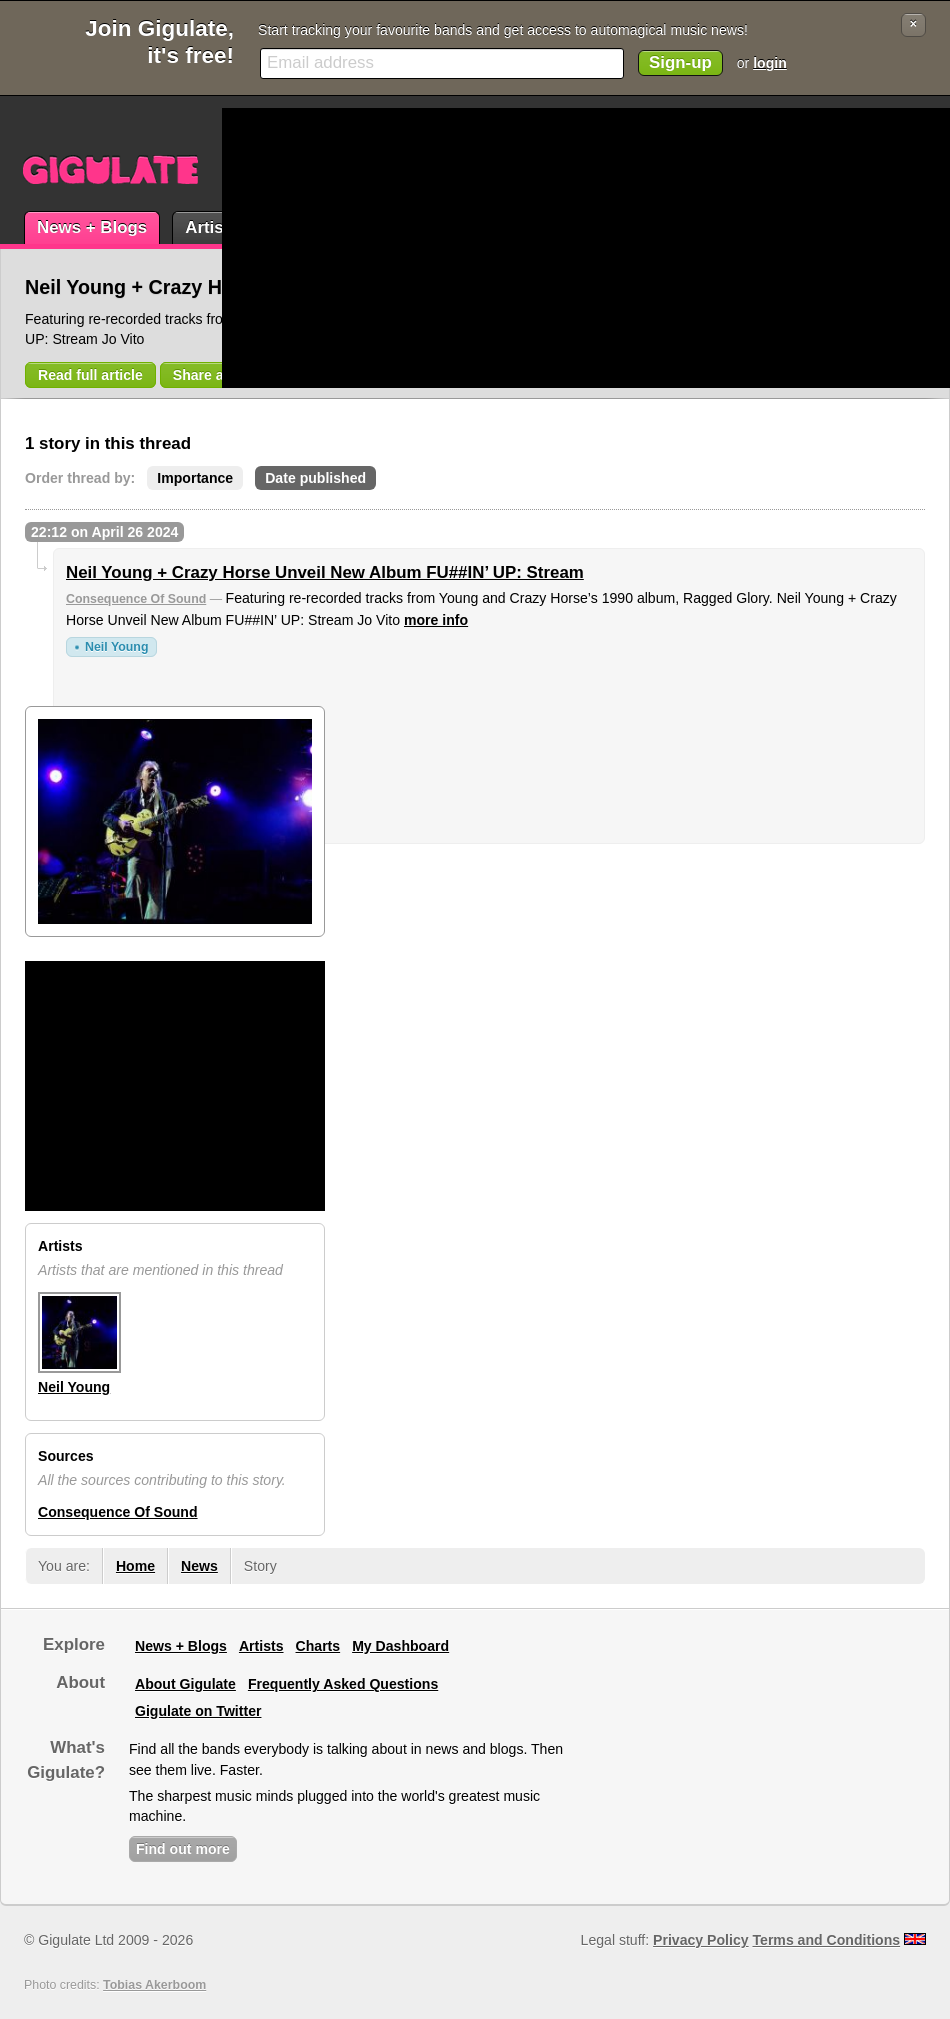 This screenshot has width=950, height=2019. What do you see at coordinates (90, 375) in the screenshot?
I see `Read full article` at bounding box center [90, 375].